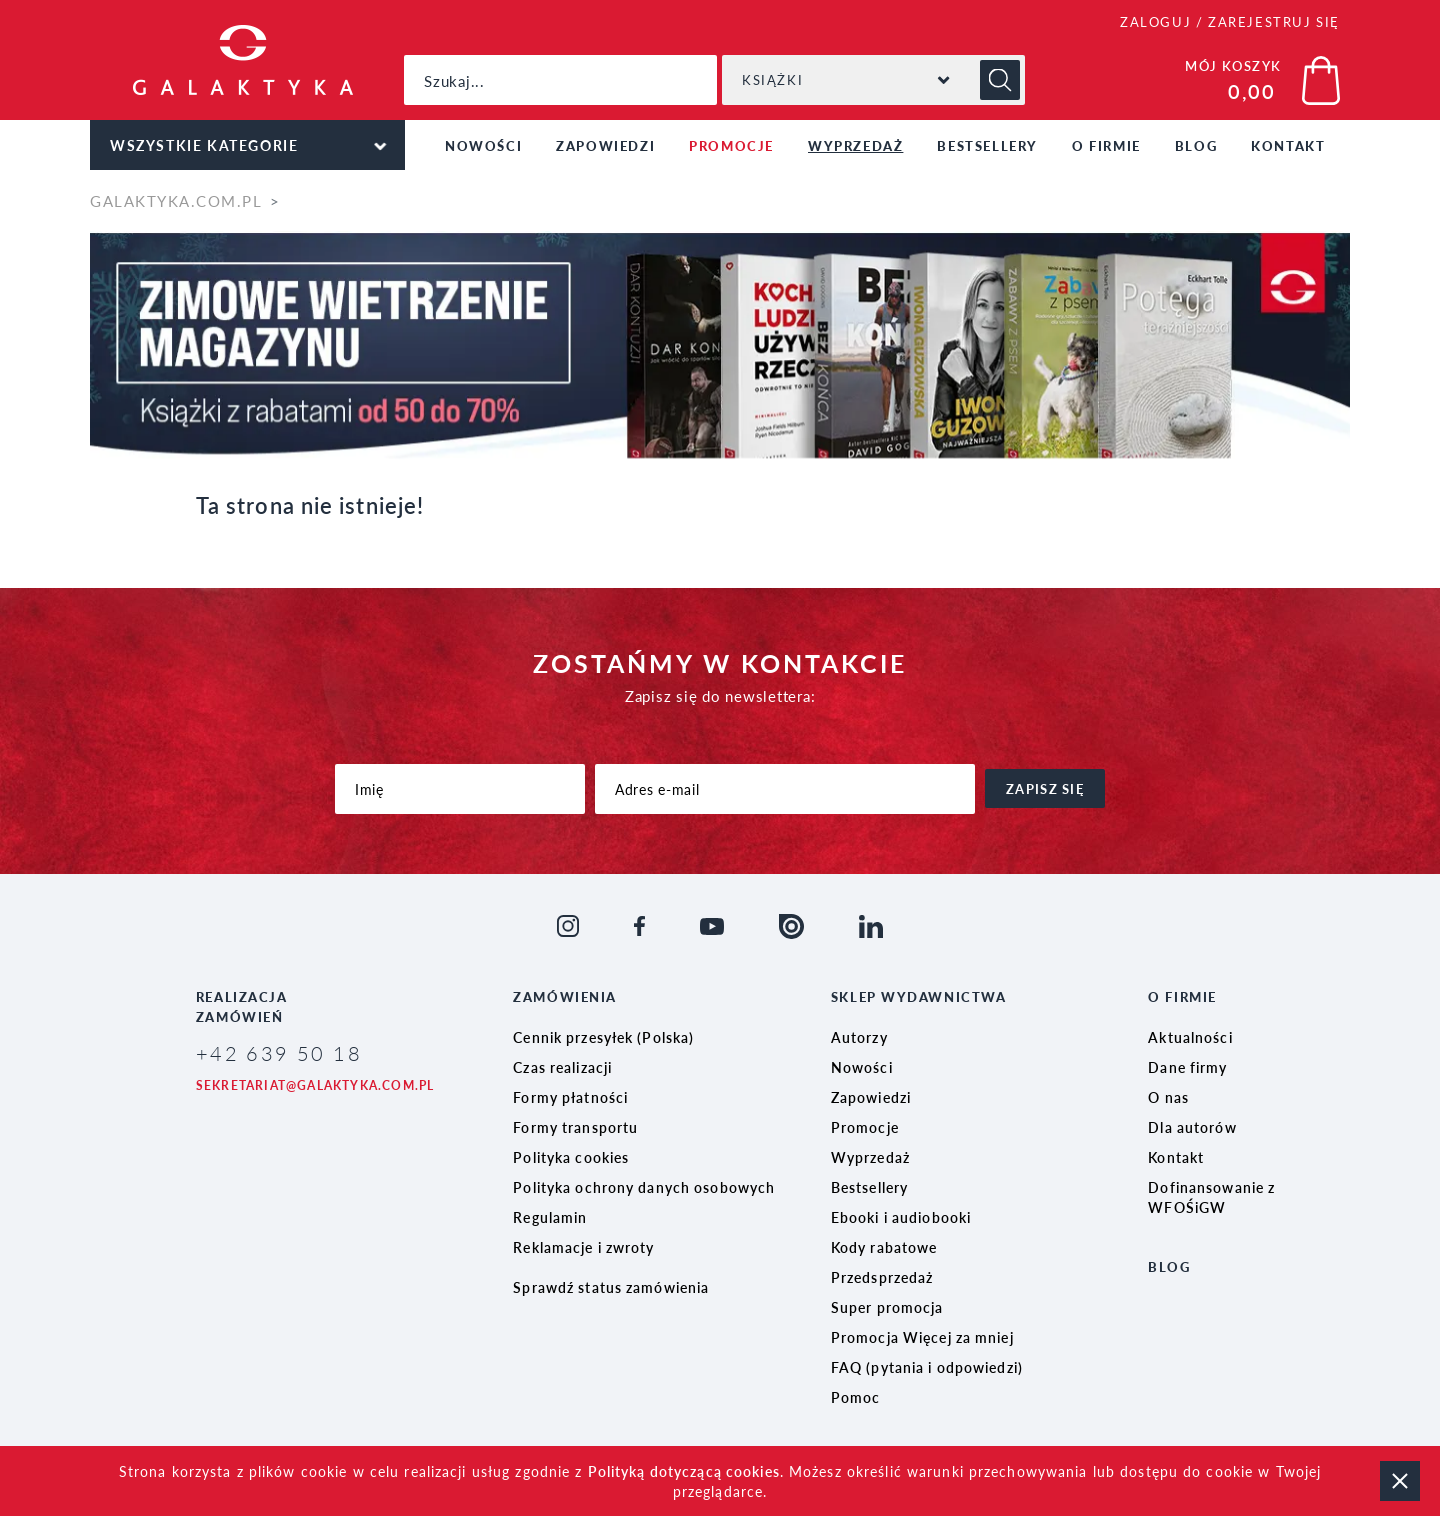  I want to click on Cennik przesyłek (Polska), so click(603, 1037).